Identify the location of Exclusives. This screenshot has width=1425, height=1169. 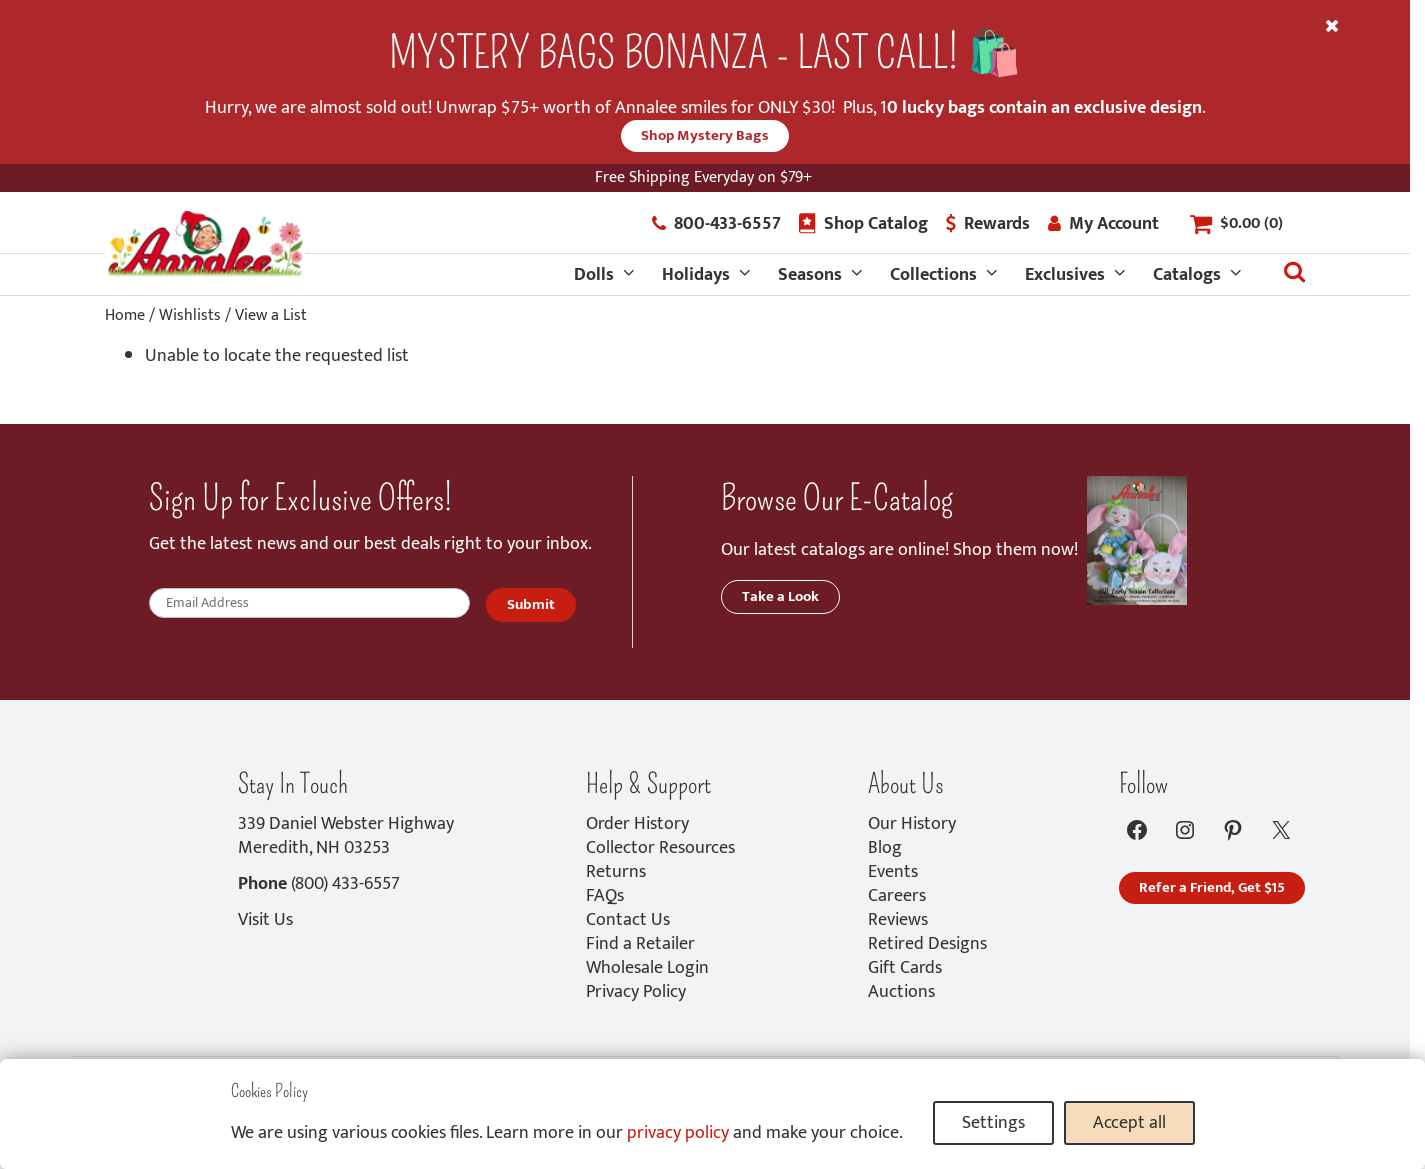
(1065, 275).